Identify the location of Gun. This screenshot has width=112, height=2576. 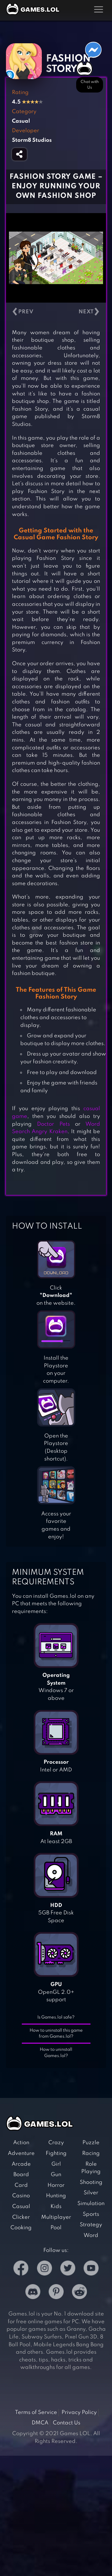
(56, 2174).